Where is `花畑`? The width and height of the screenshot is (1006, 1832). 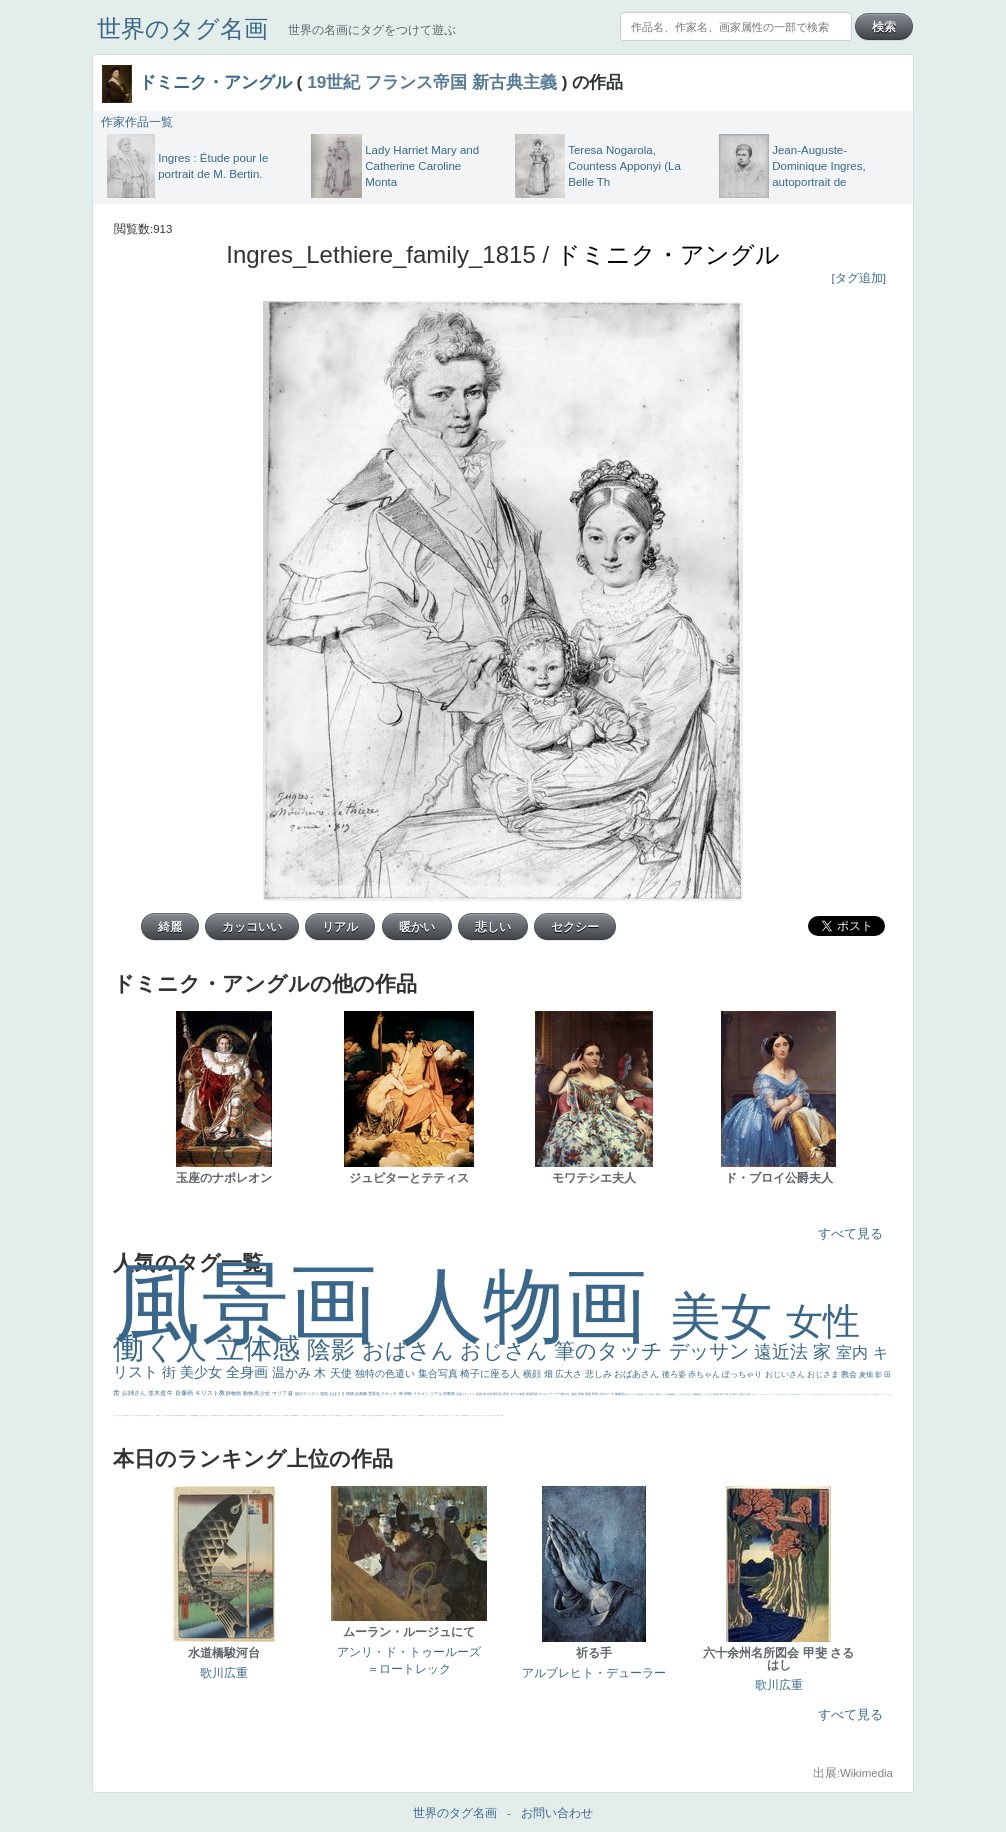
花畑 is located at coordinates (479, 1394).